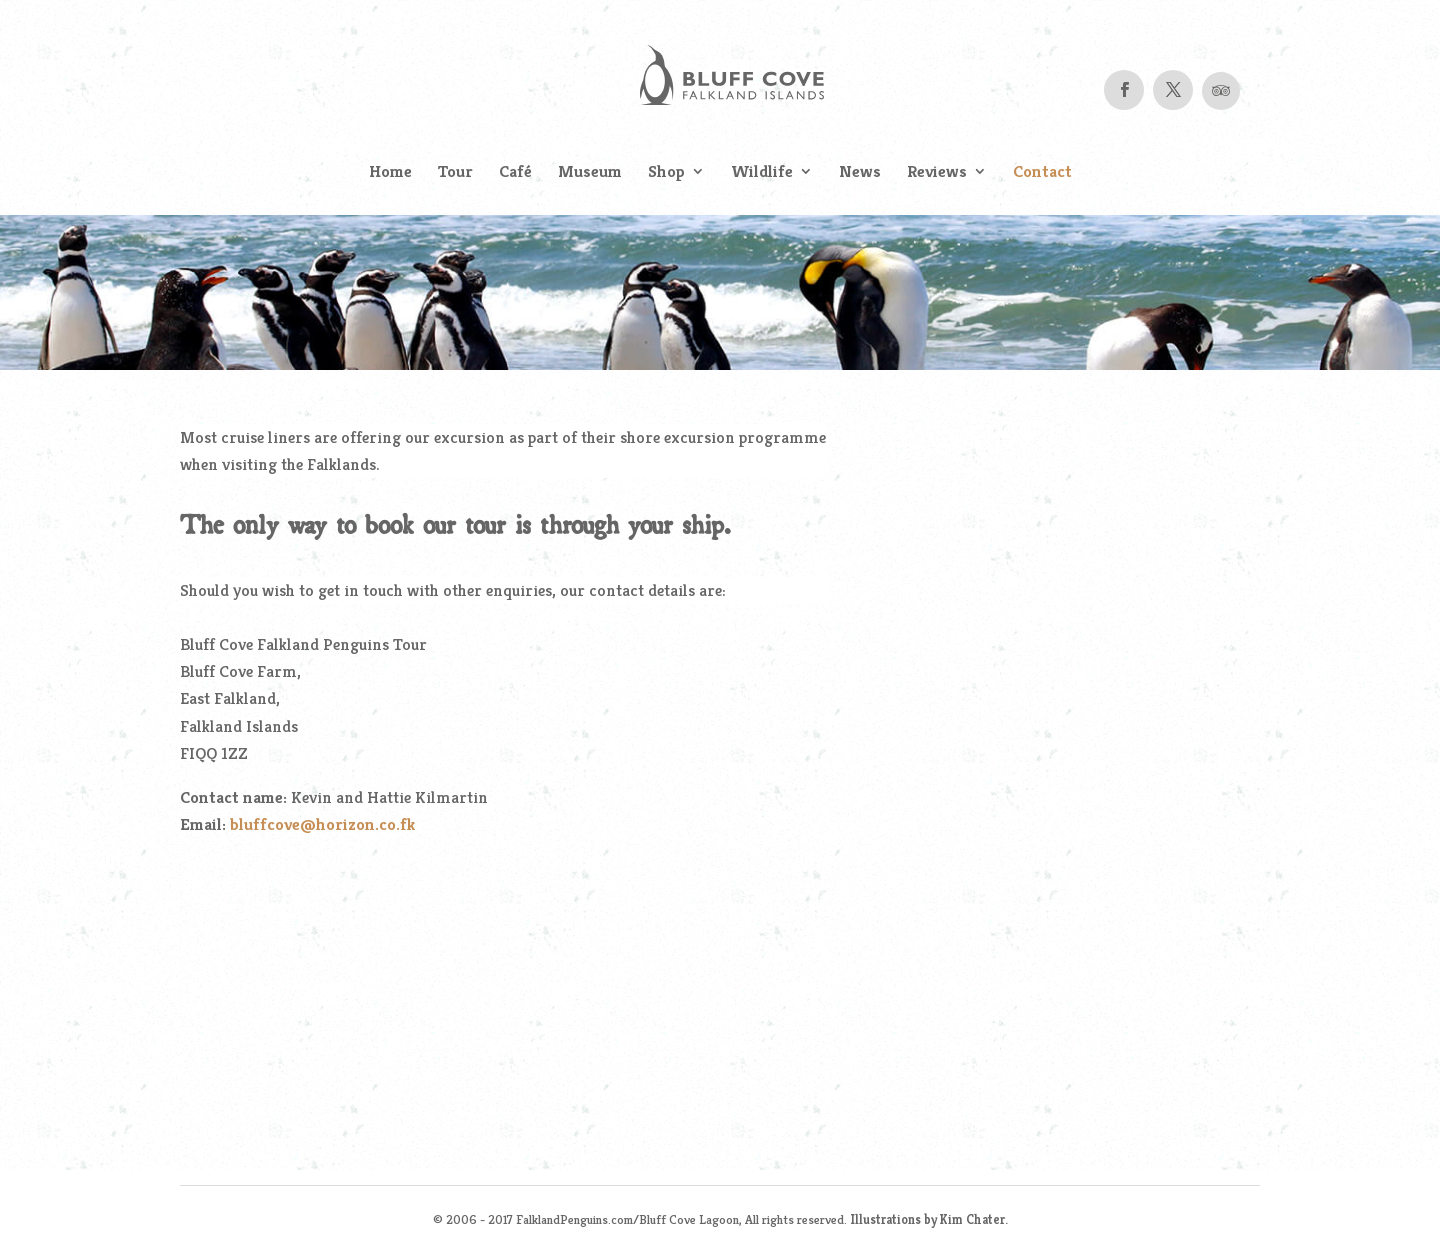 The height and width of the screenshot is (1248, 1440). What do you see at coordinates (762, 173) in the screenshot?
I see `Wildlife` at bounding box center [762, 173].